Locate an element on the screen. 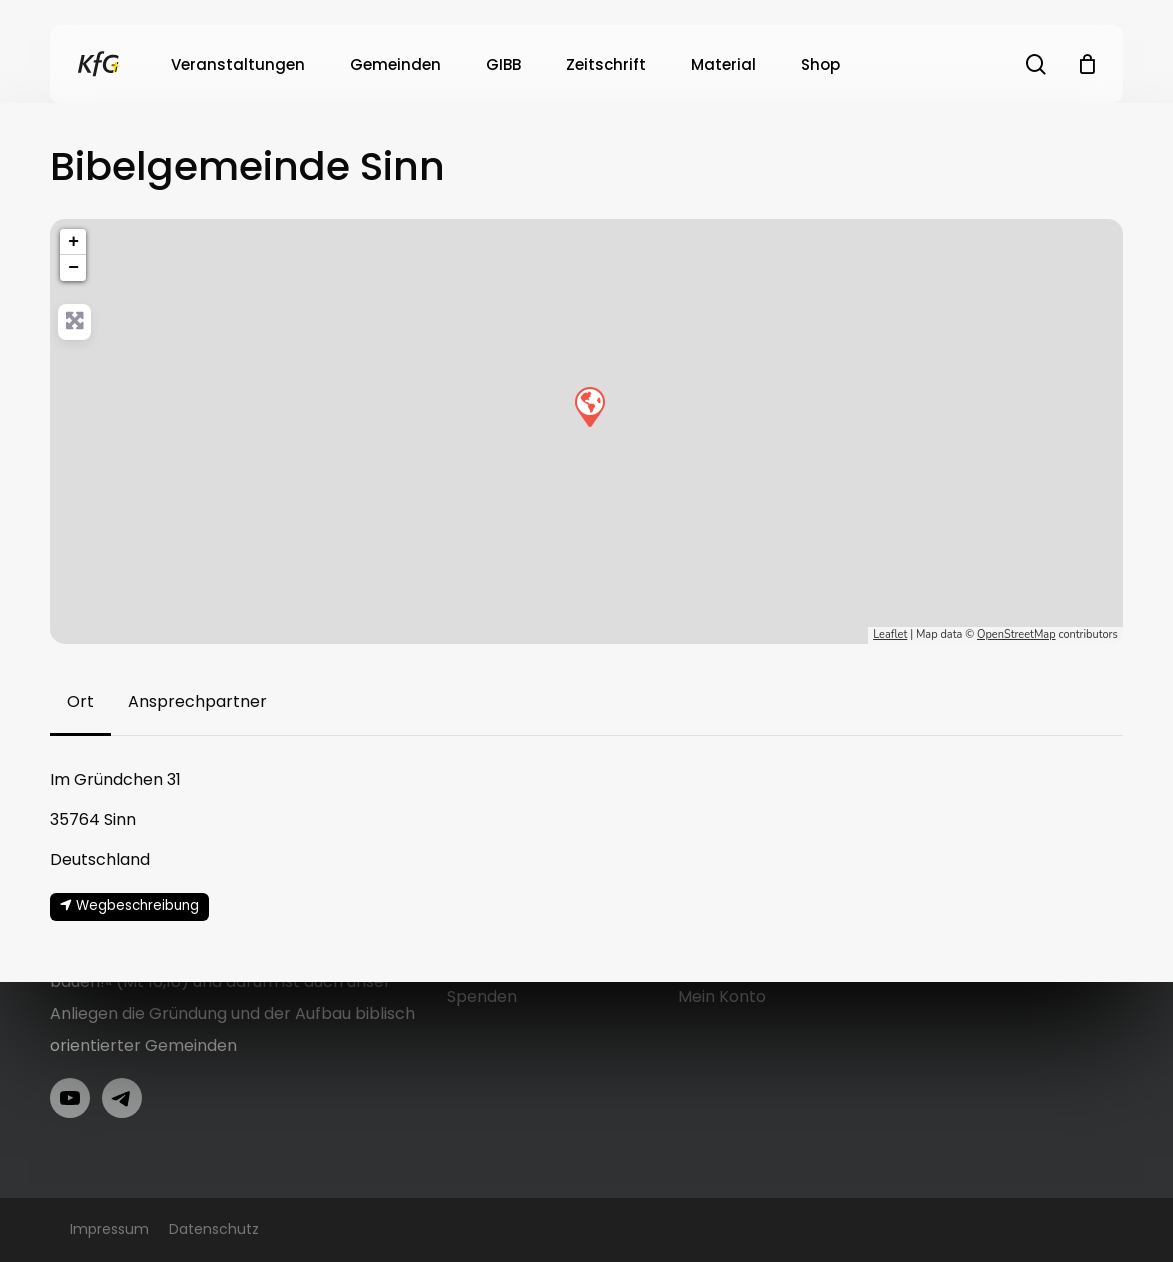 This screenshot has width=1173, height=1262. Spenden is located at coordinates (482, 996).